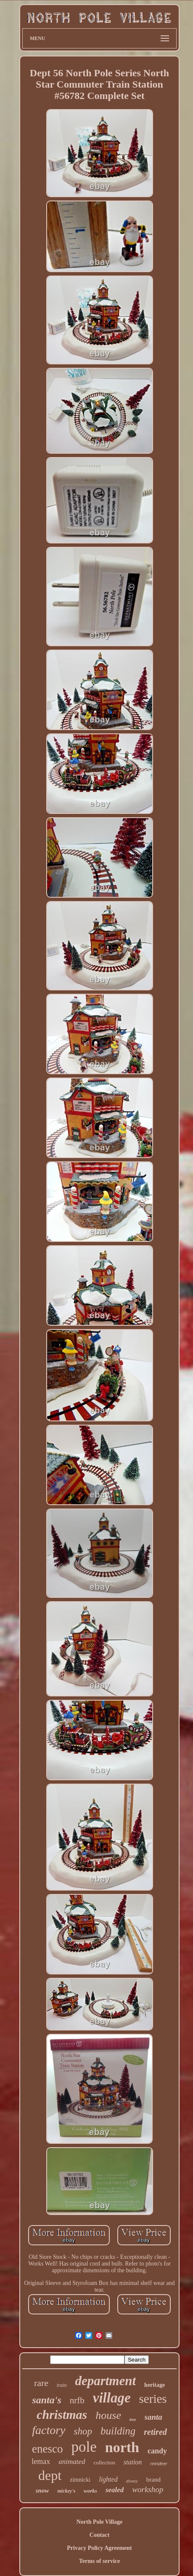 The image size is (193, 2576). What do you see at coordinates (105, 2380) in the screenshot?
I see `department` at bounding box center [105, 2380].